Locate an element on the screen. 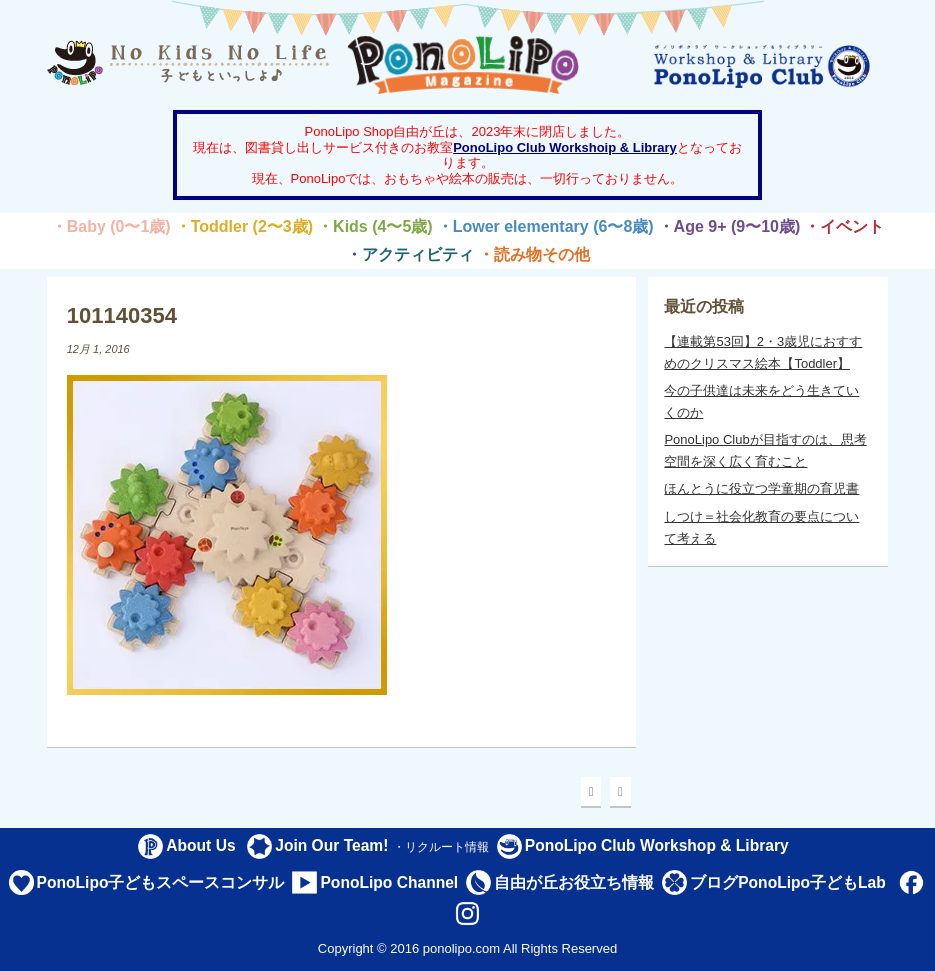 The width and height of the screenshot is (935, 971). ・アクティビティ is located at coordinates (410, 254).